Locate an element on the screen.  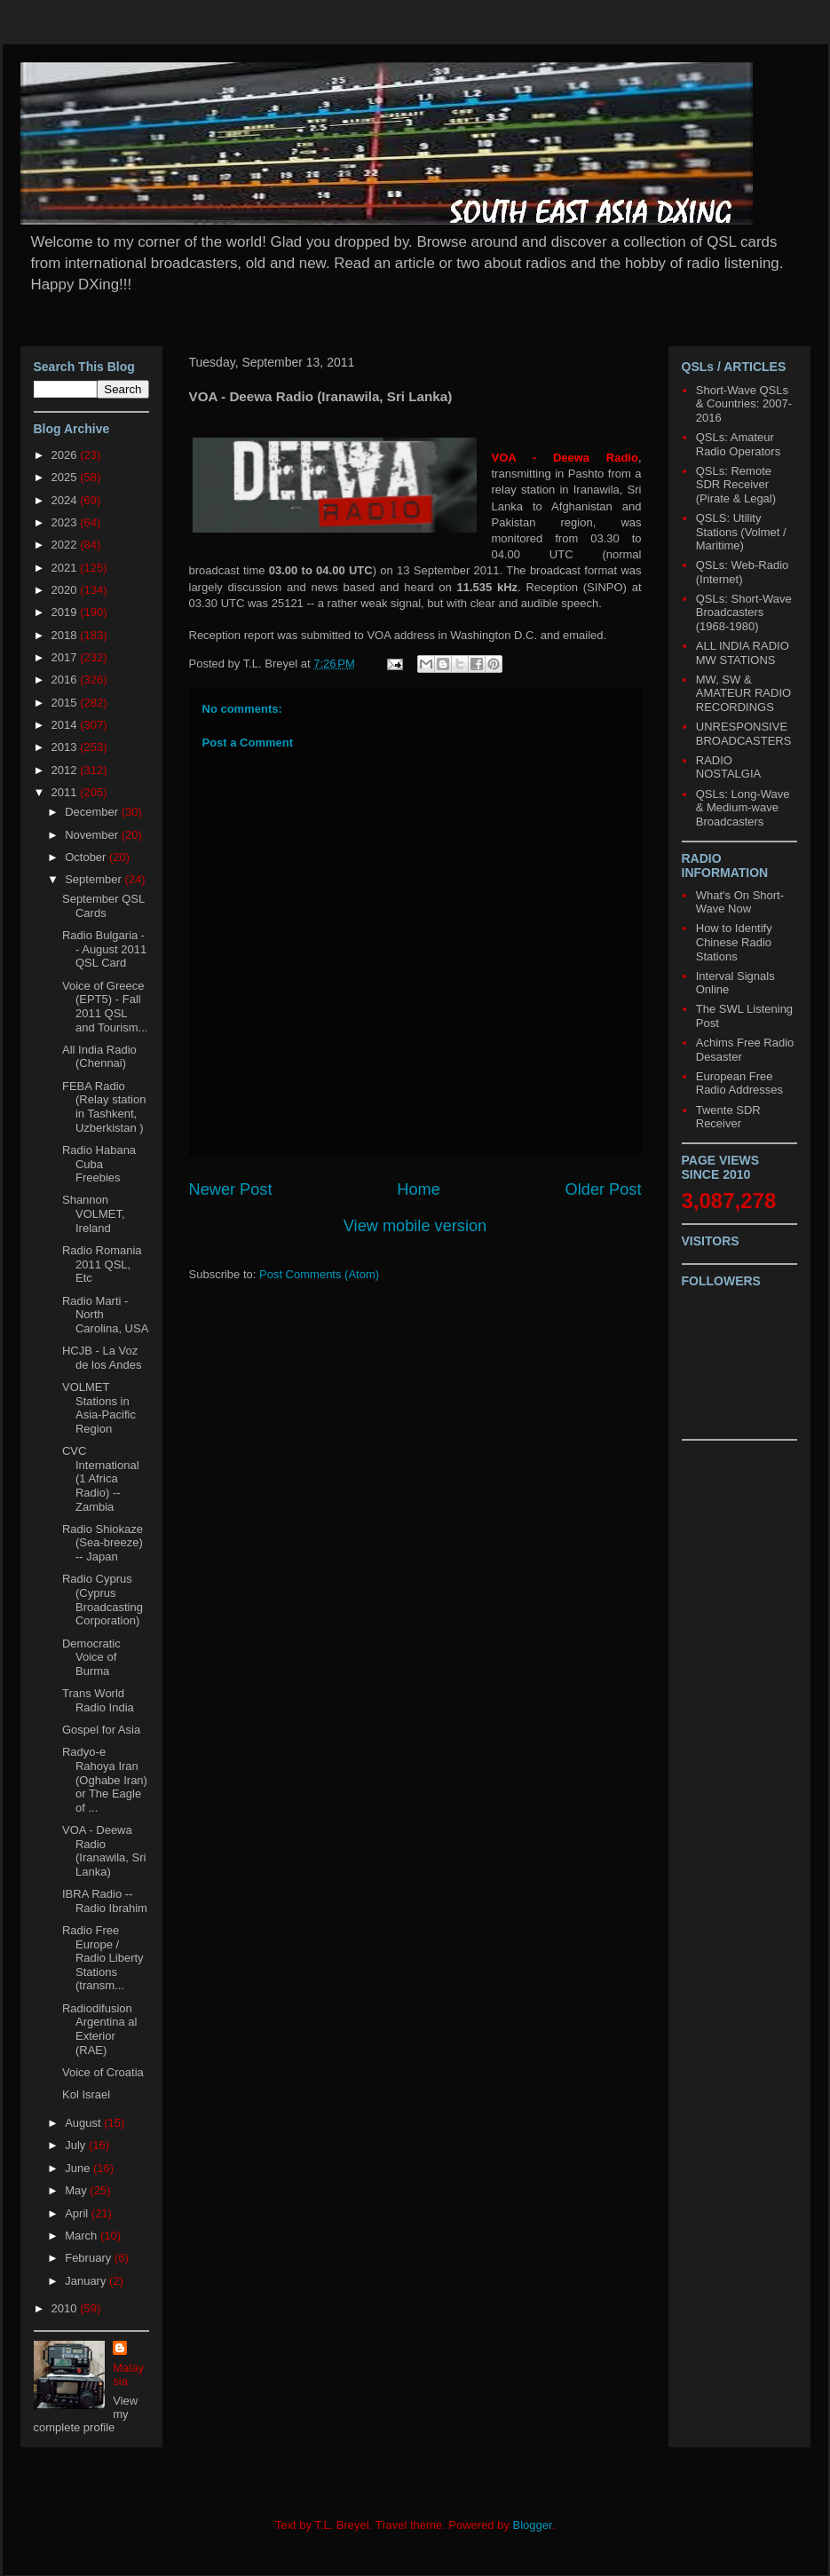
September QSL Cards is located at coordinates (103, 906).